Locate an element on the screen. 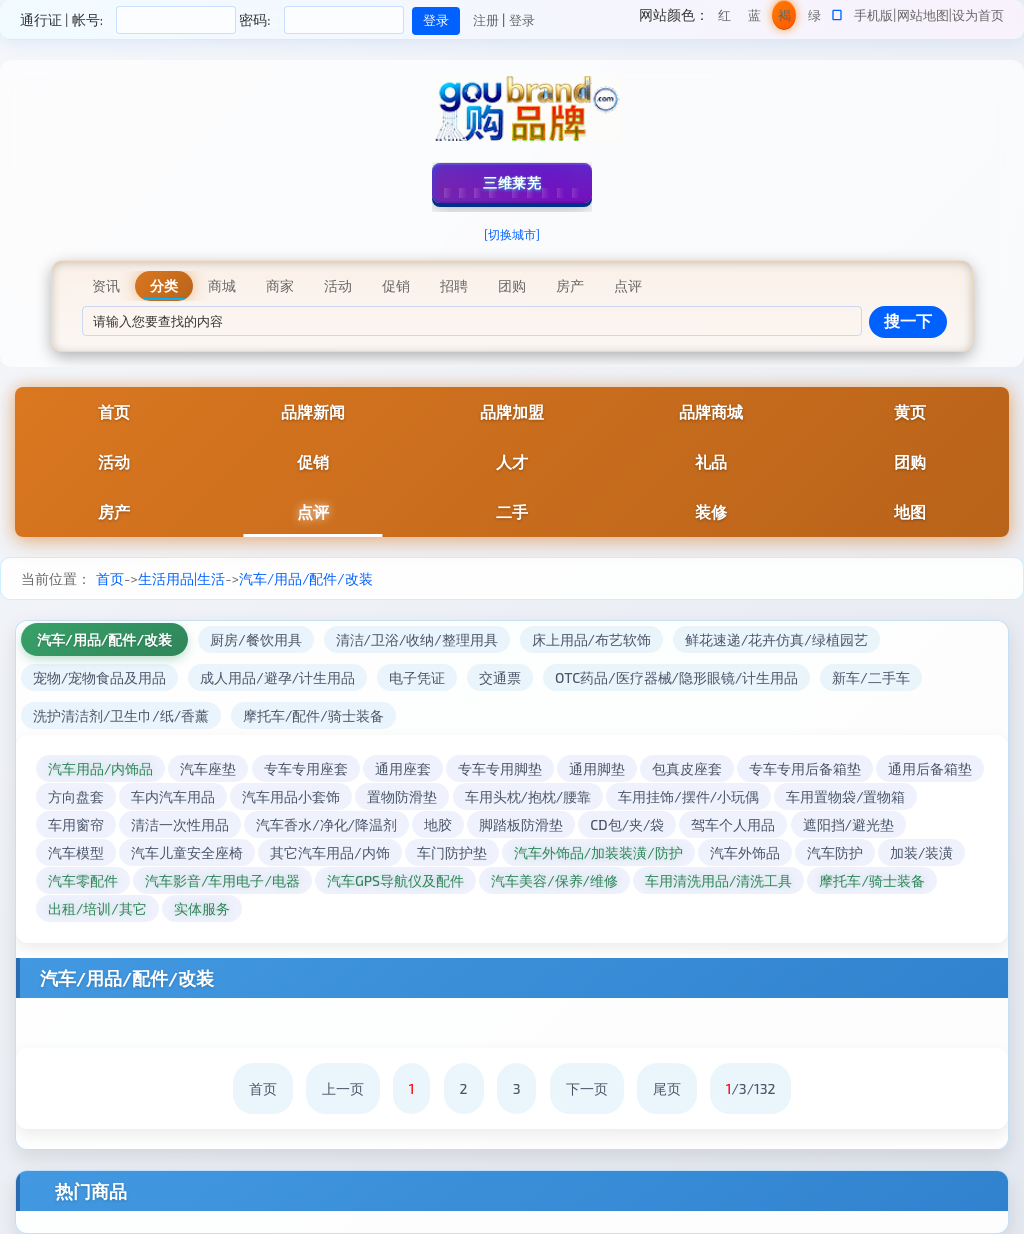 This screenshot has height=1234, width=1024. 红色 is located at coordinates (724, 18).